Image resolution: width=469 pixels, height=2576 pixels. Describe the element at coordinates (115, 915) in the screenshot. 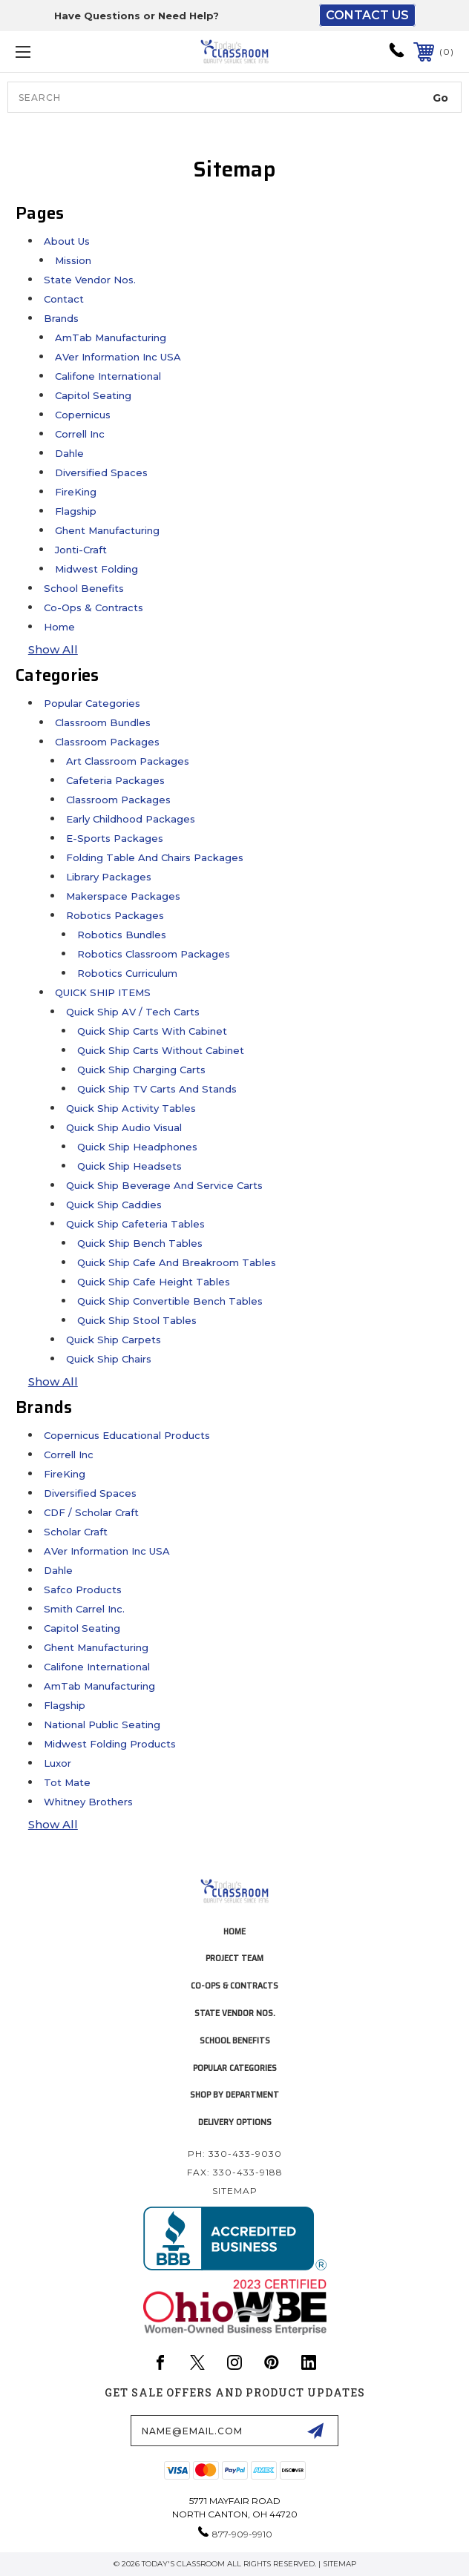

I see `Robotics Packages` at that location.